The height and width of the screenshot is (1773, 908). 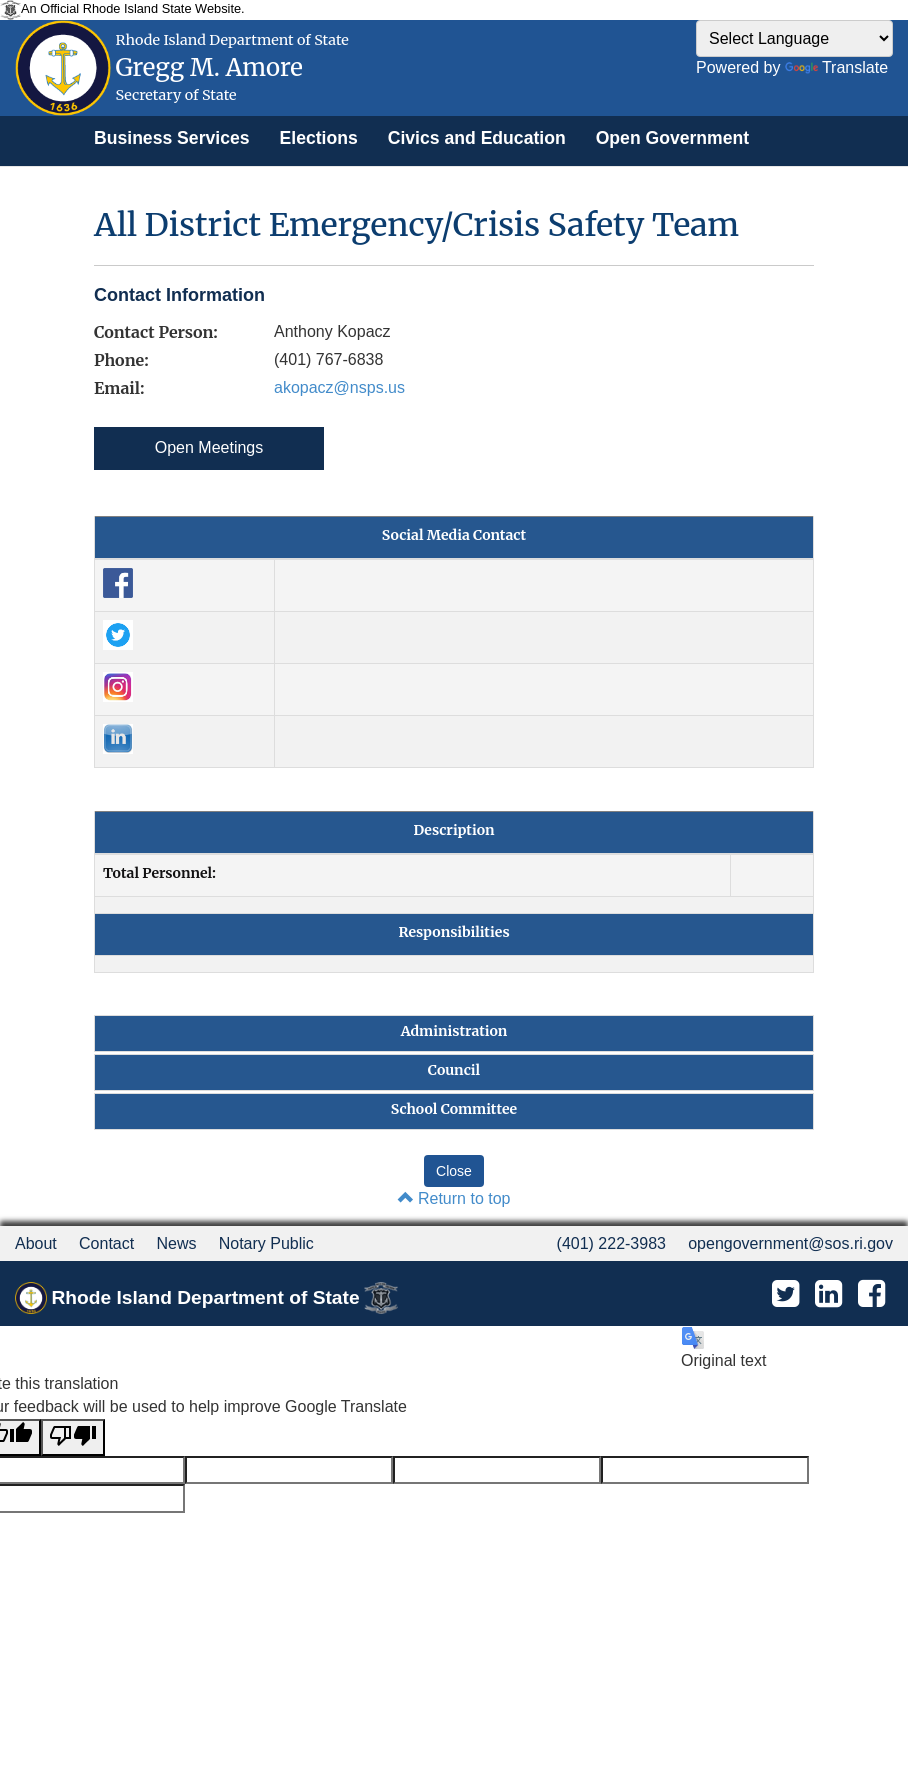 What do you see at coordinates (172, 138) in the screenshot?
I see `Business Services` at bounding box center [172, 138].